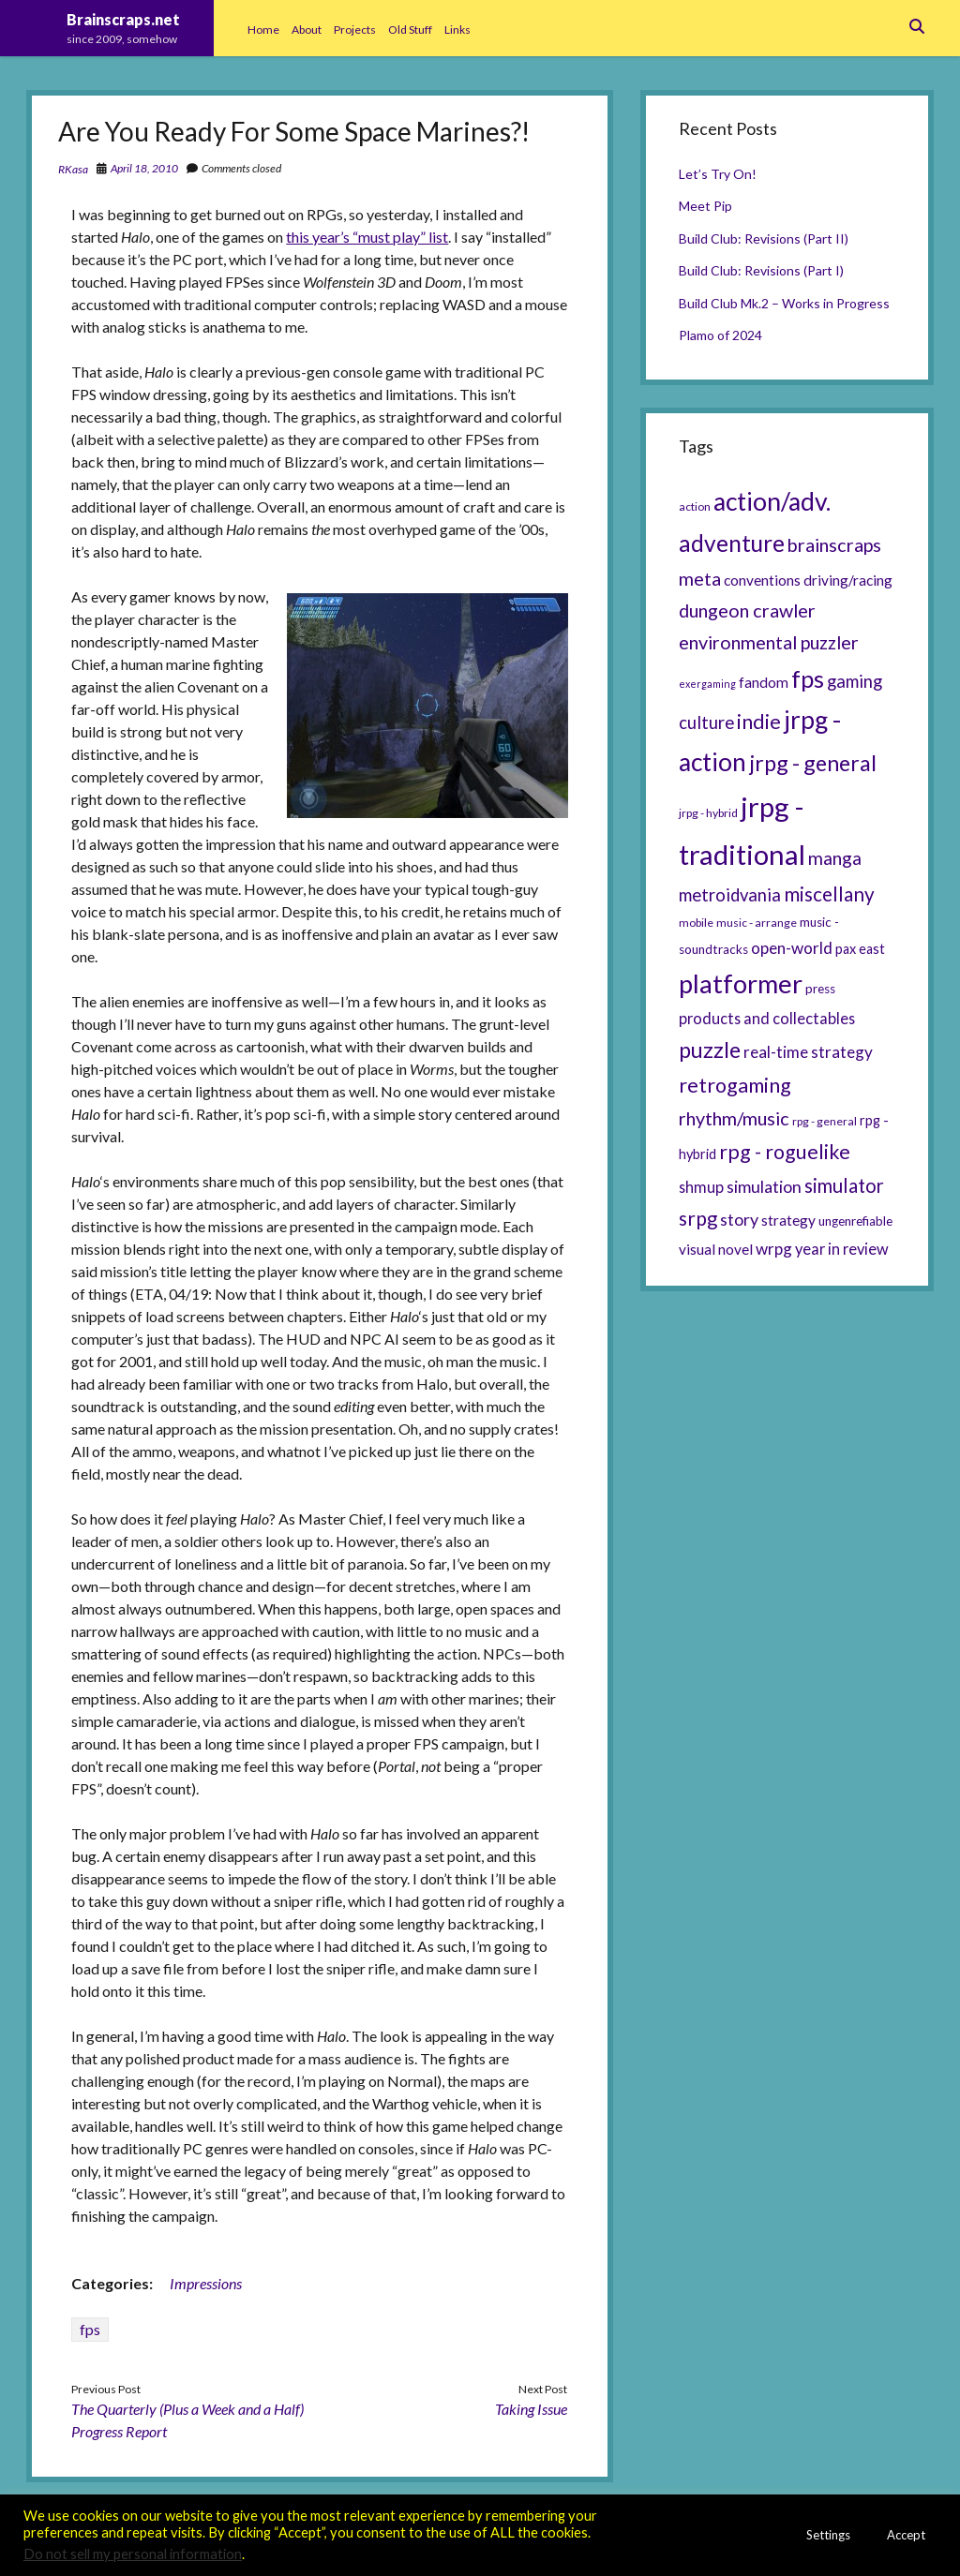  What do you see at coordinates (716, 1249) in the screenshot?
I see `visual novel [visual novel (8 items)]` at bounding box center [716, 1249].